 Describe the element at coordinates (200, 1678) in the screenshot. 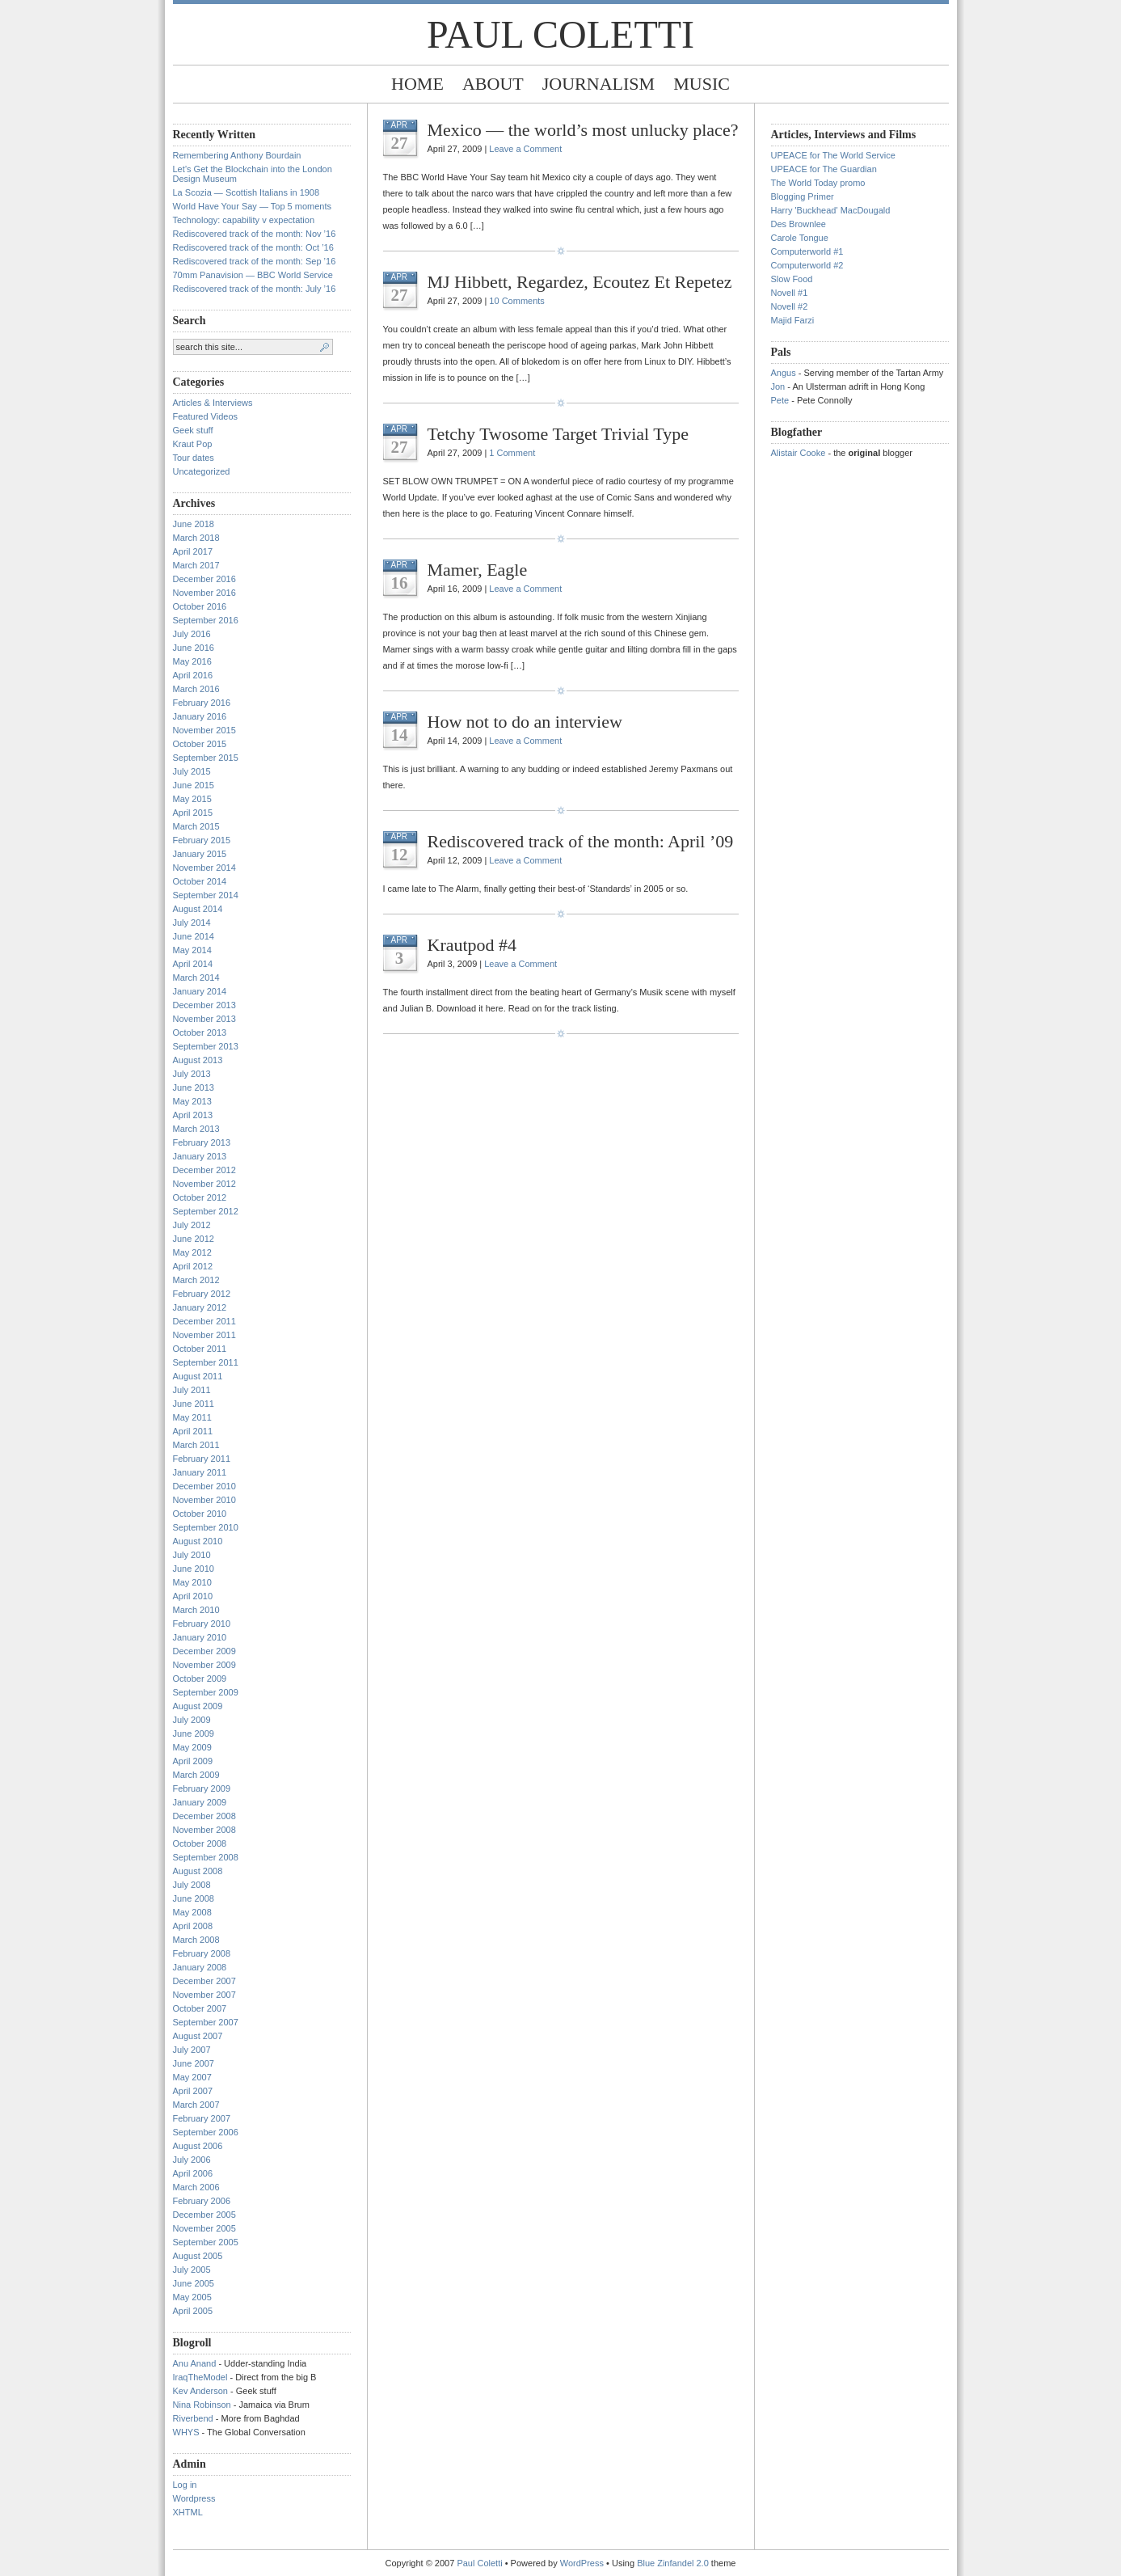

I see `October 2009` at that location.